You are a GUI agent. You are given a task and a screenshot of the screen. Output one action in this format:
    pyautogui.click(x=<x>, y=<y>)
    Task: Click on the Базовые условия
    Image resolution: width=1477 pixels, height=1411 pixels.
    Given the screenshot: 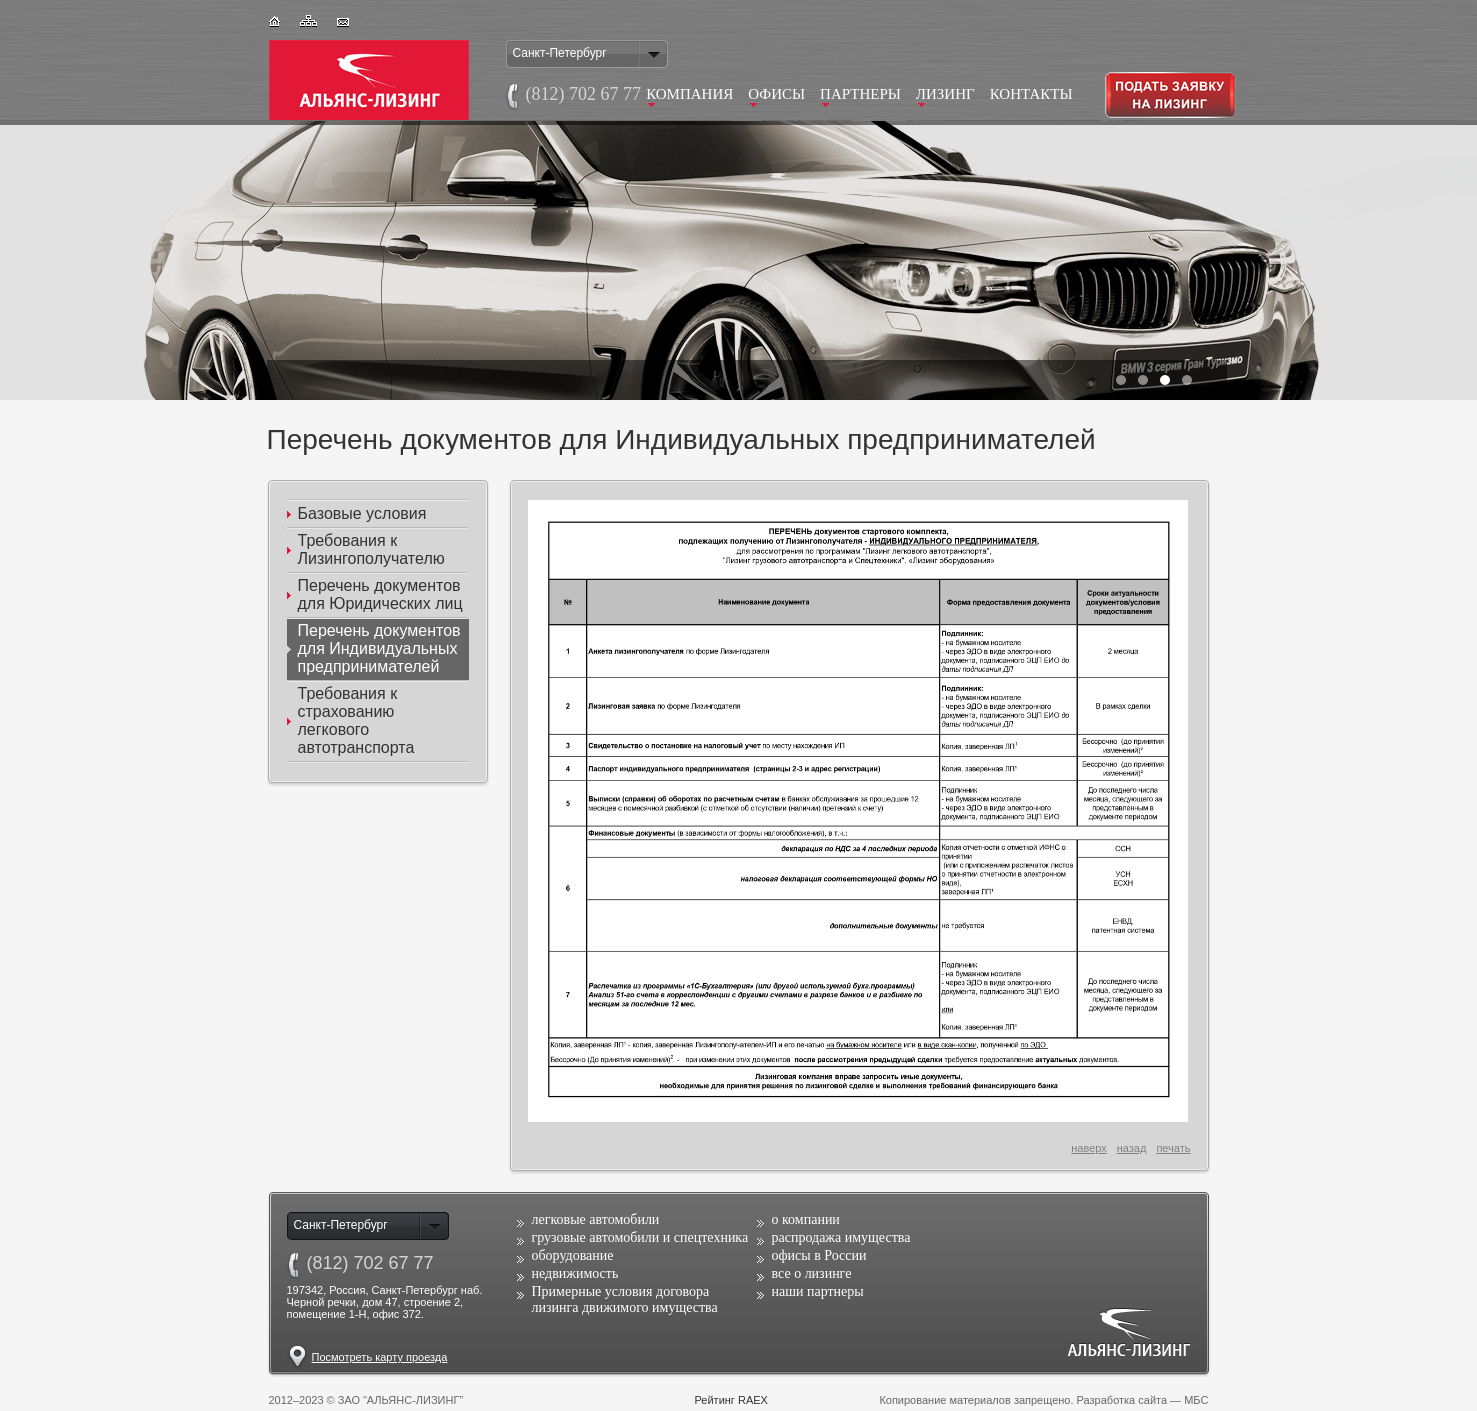 What is the action you would take?
    pyautogui.click(x=362, y=513)
    